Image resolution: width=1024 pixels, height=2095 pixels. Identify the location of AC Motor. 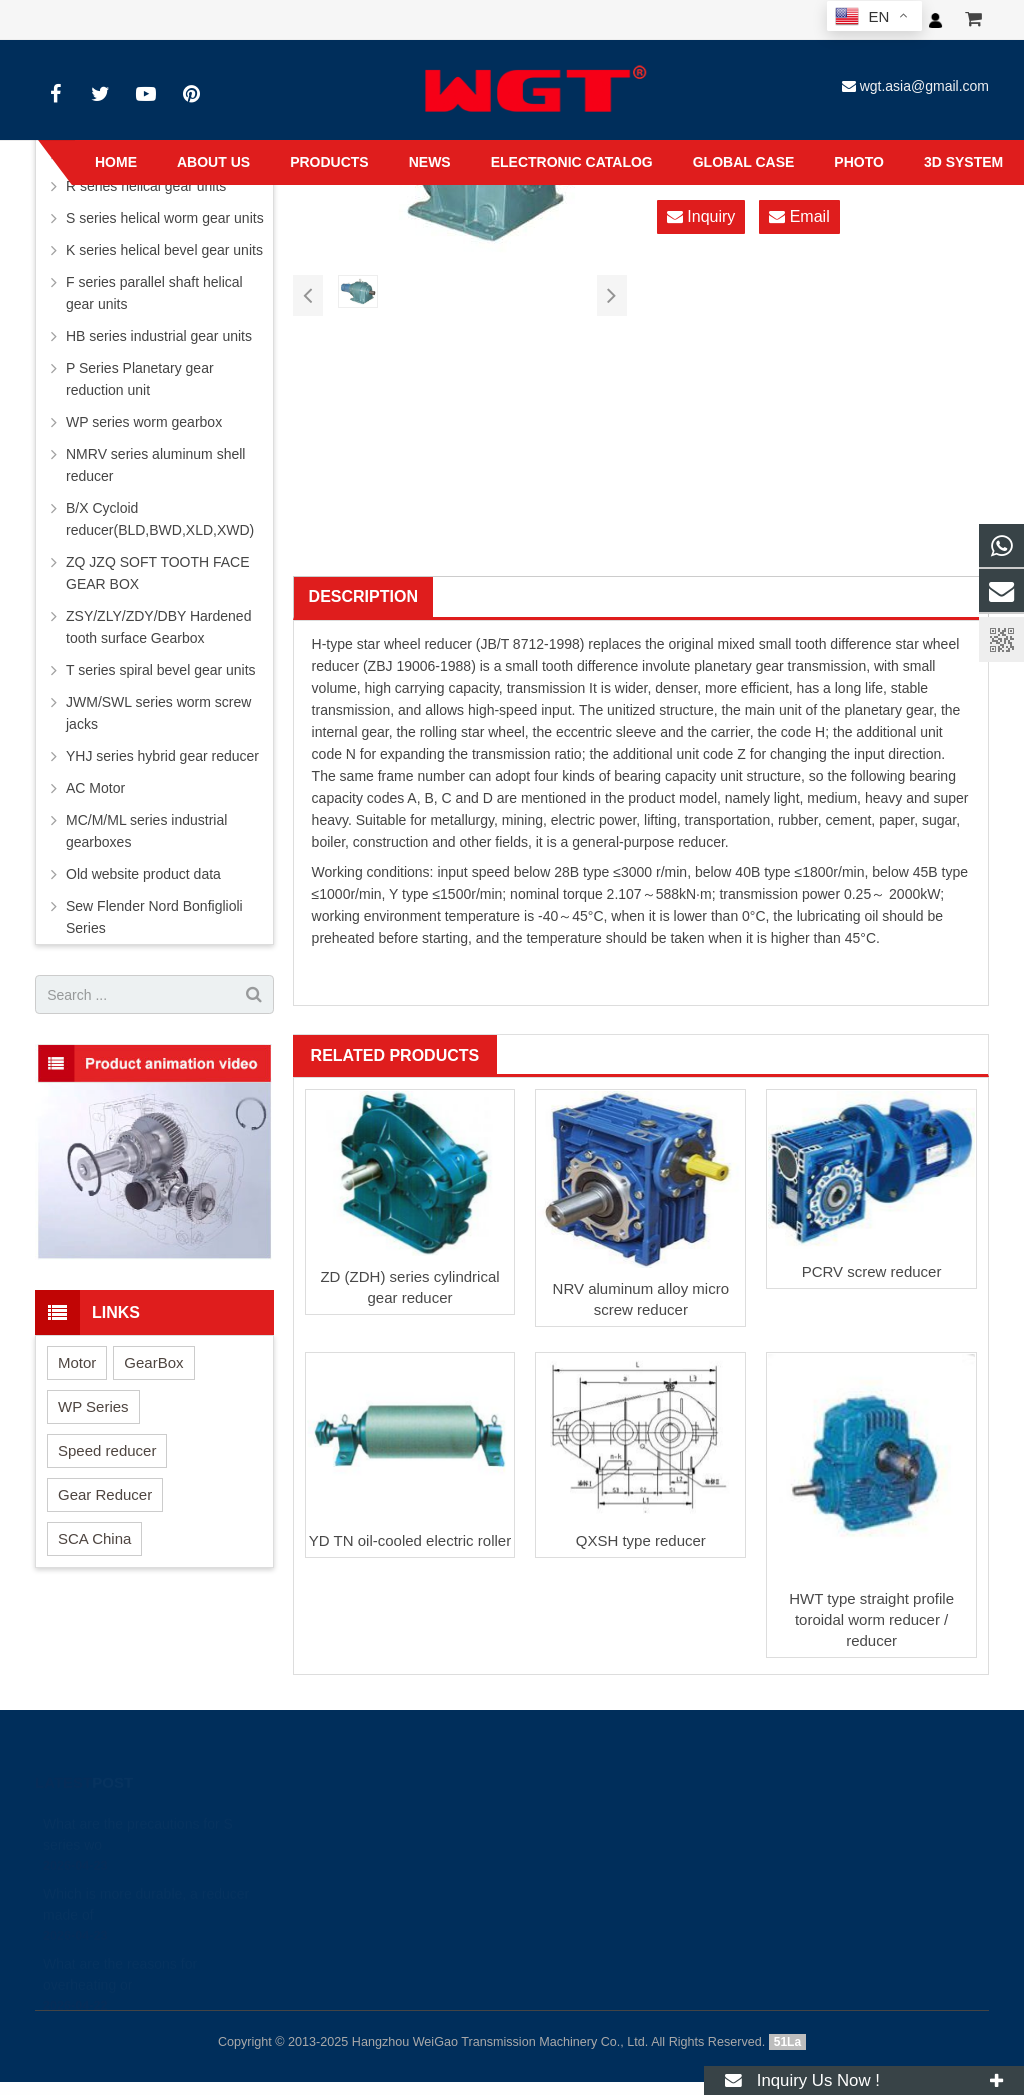
(95, 788).